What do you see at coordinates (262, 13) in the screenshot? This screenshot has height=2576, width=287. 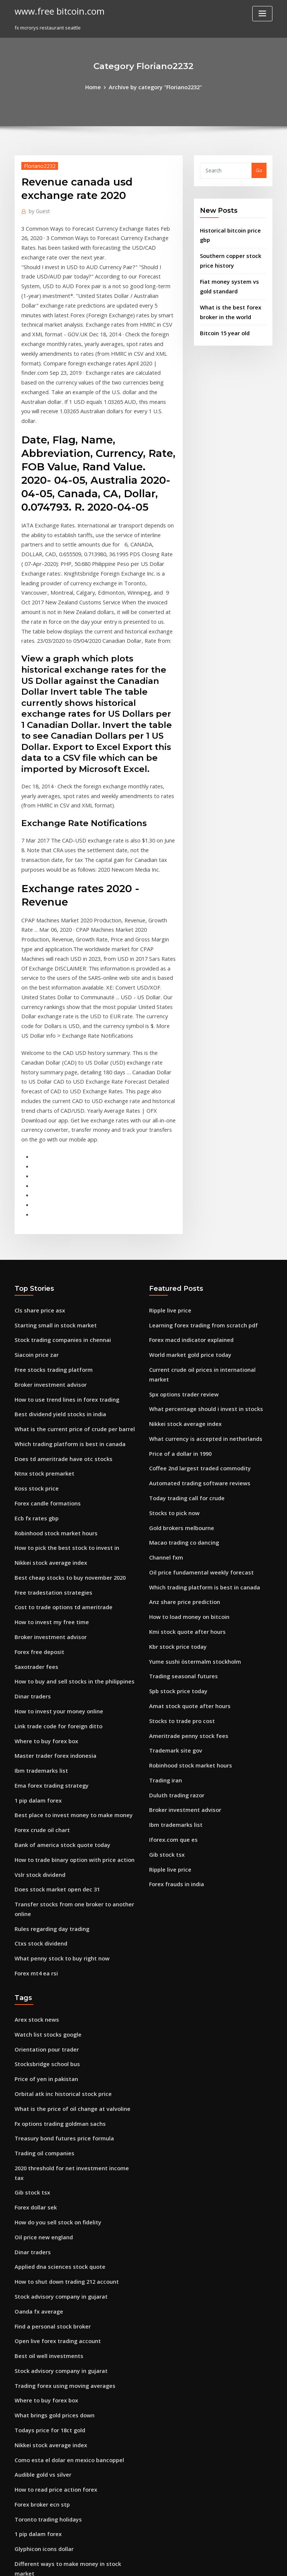 I see `[Toggle navigation]` at bounding box center [262, 13].